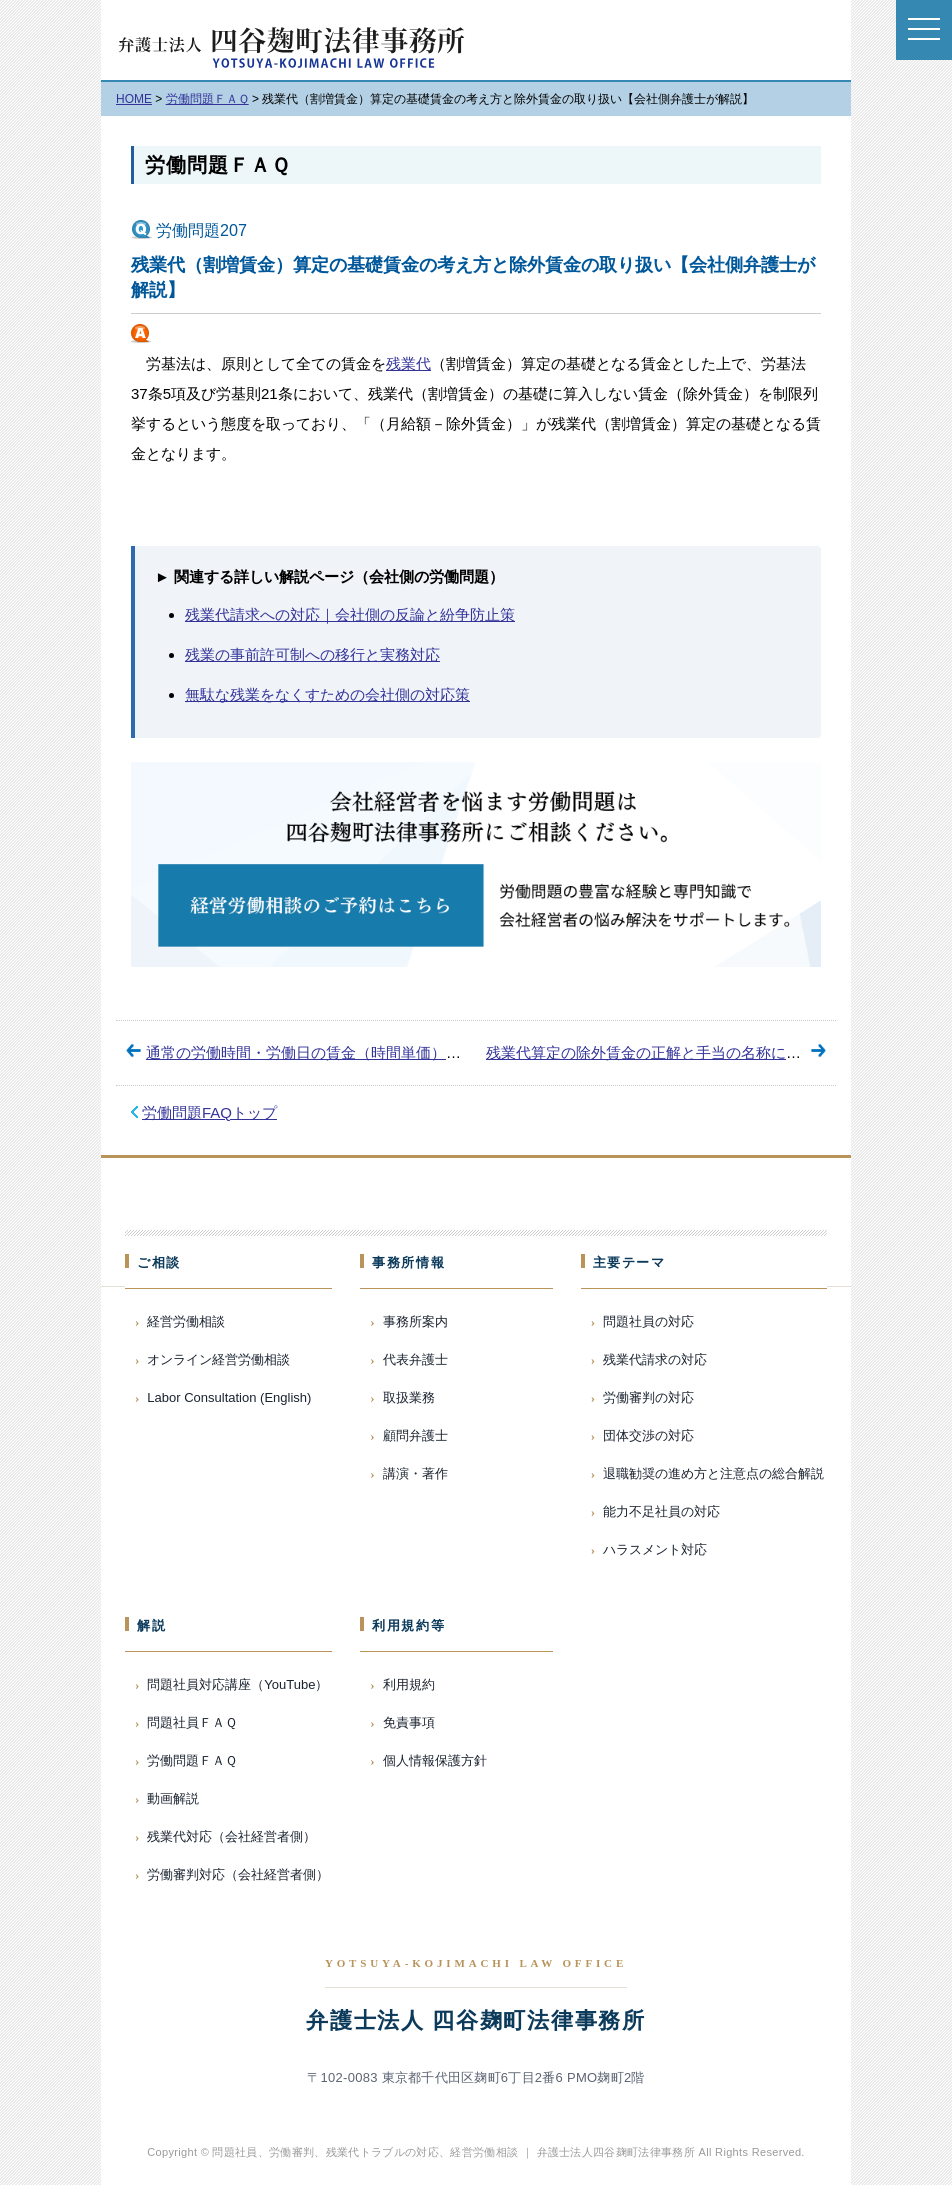 This screenshot has width=952, height=2185. I want to click on 能力不足社員の対応, so click(661, 1511).